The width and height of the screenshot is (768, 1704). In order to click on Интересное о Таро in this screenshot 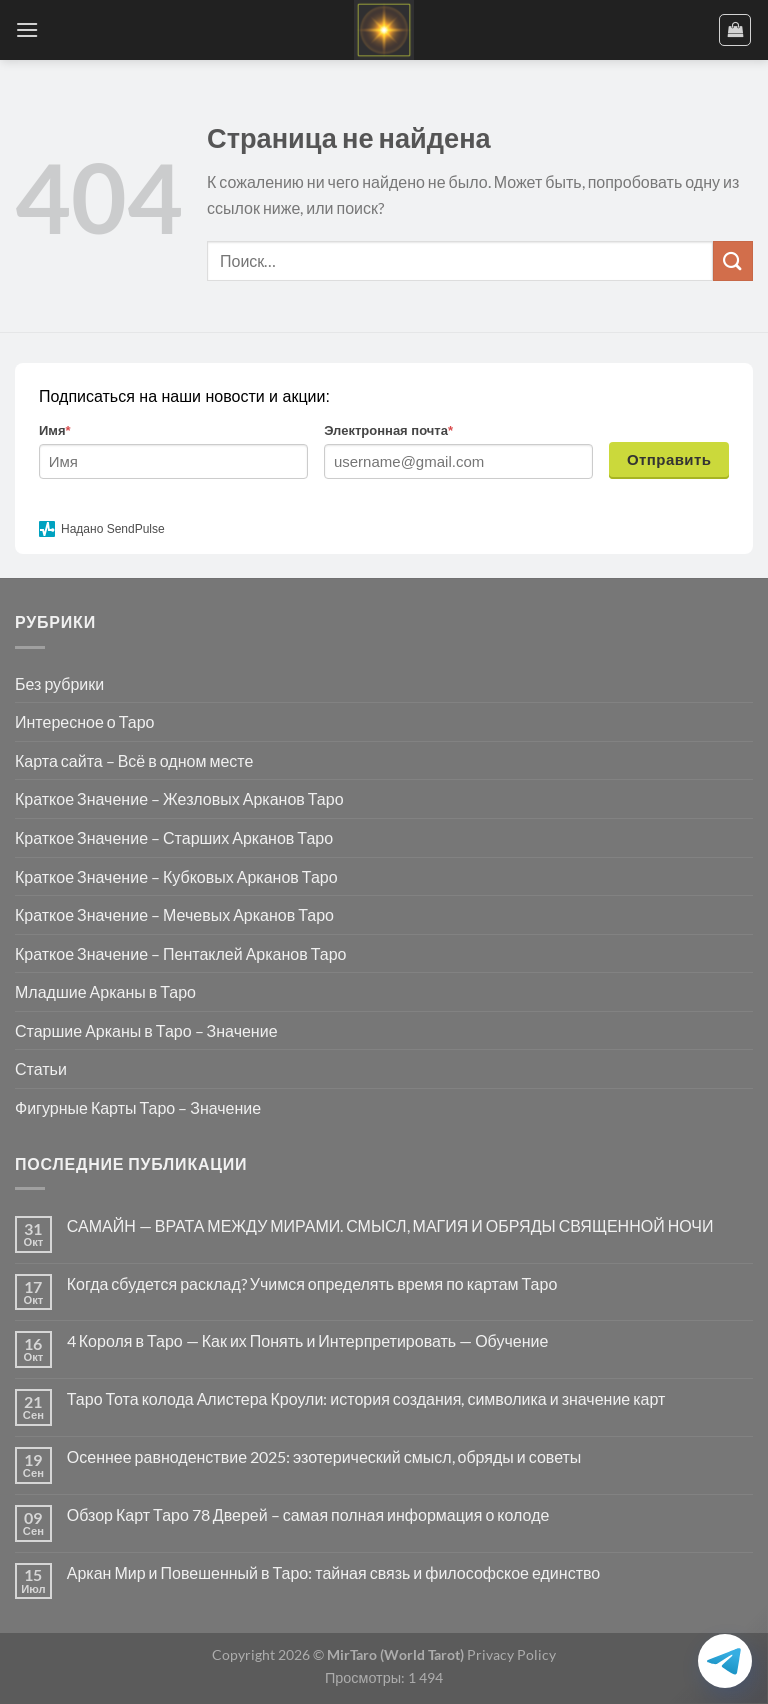, I will do `click(84, 721)`.